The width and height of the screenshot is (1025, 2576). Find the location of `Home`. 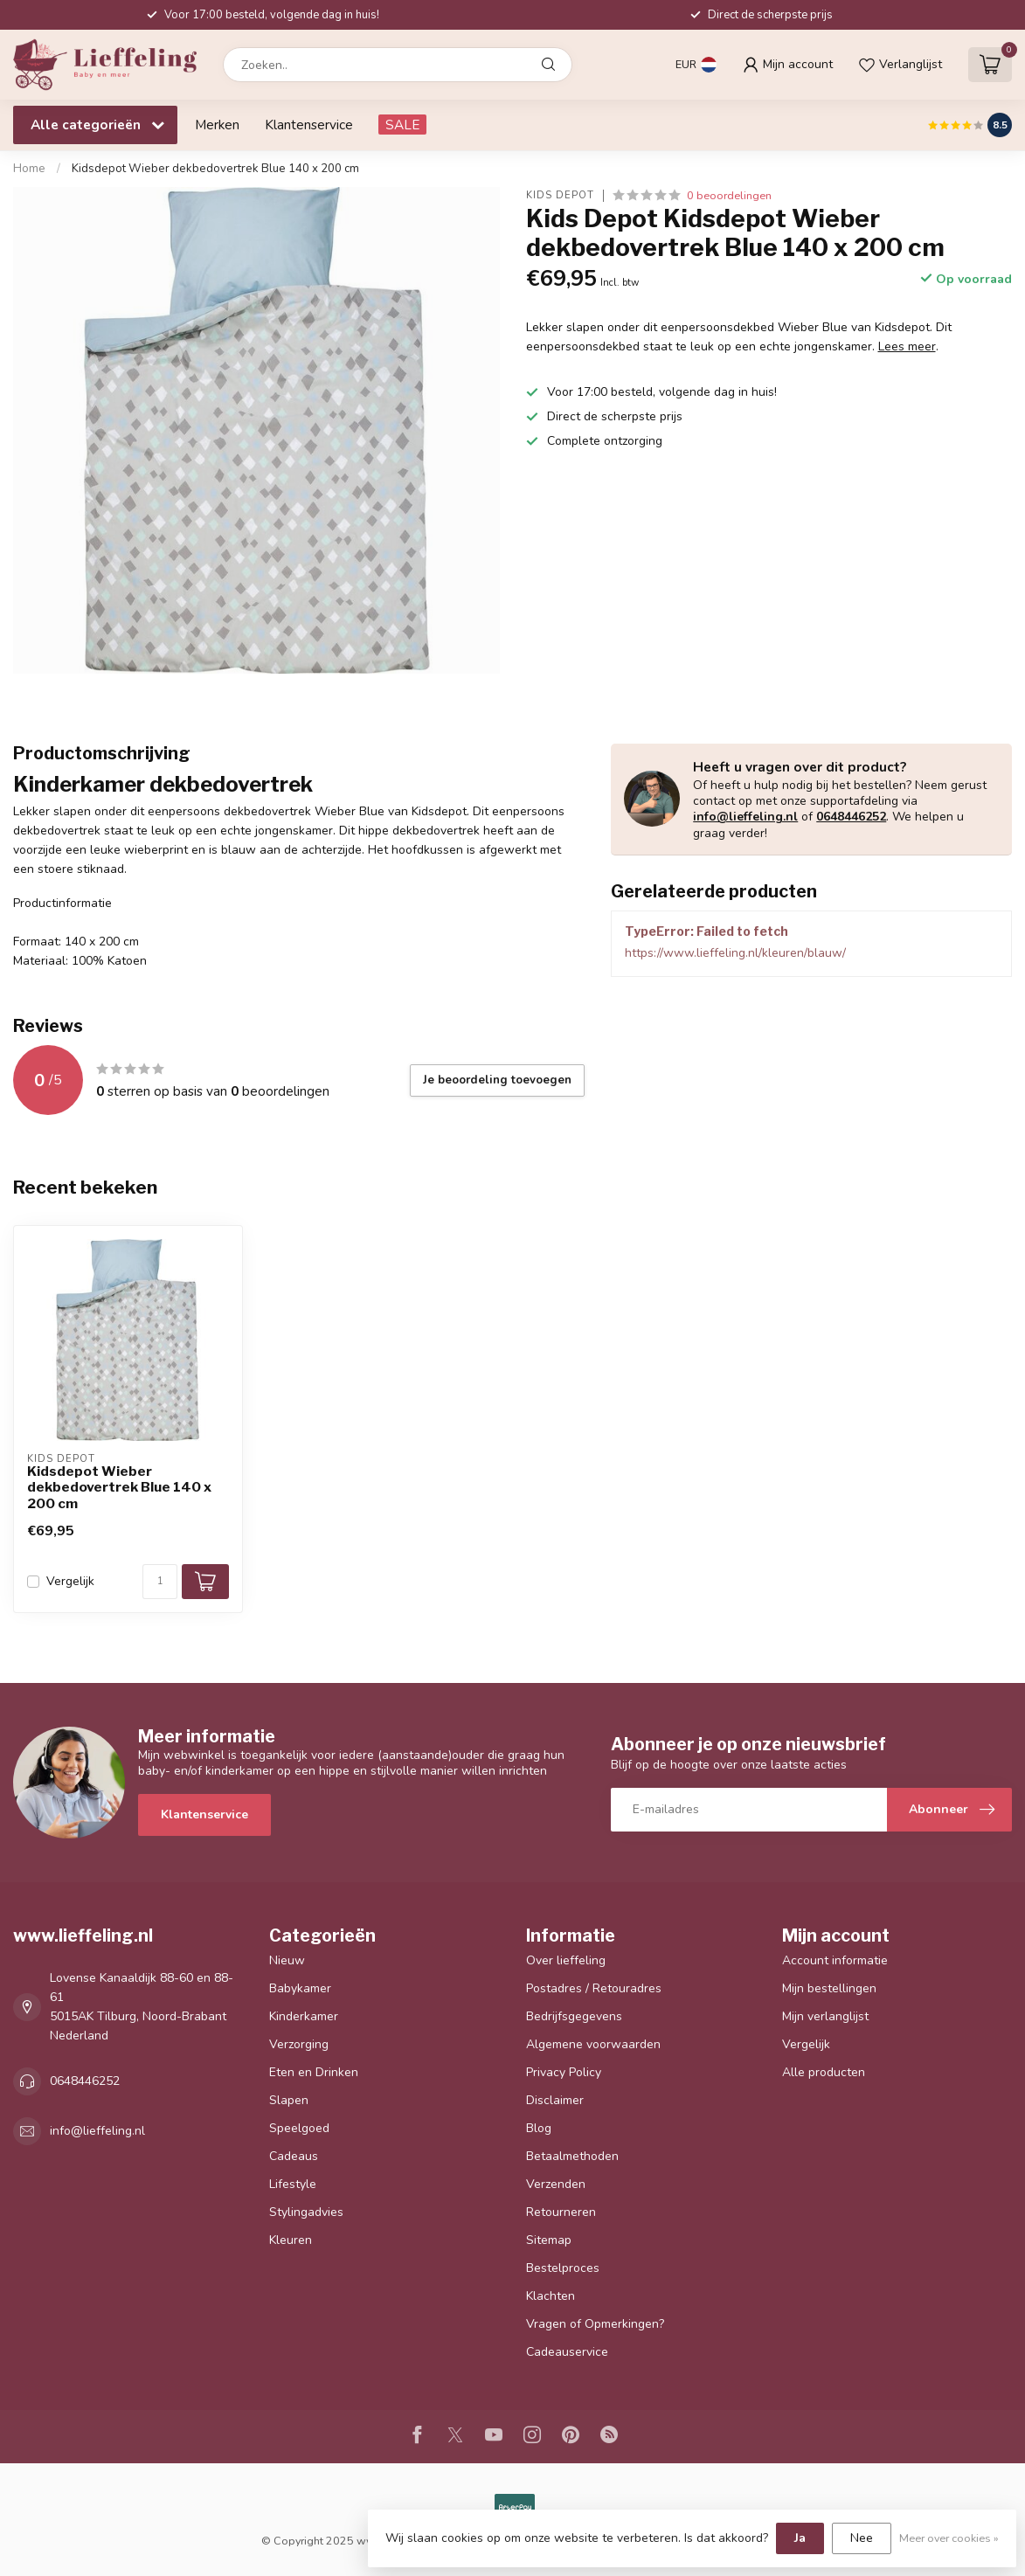

Home is located at coordinates (29, 169).